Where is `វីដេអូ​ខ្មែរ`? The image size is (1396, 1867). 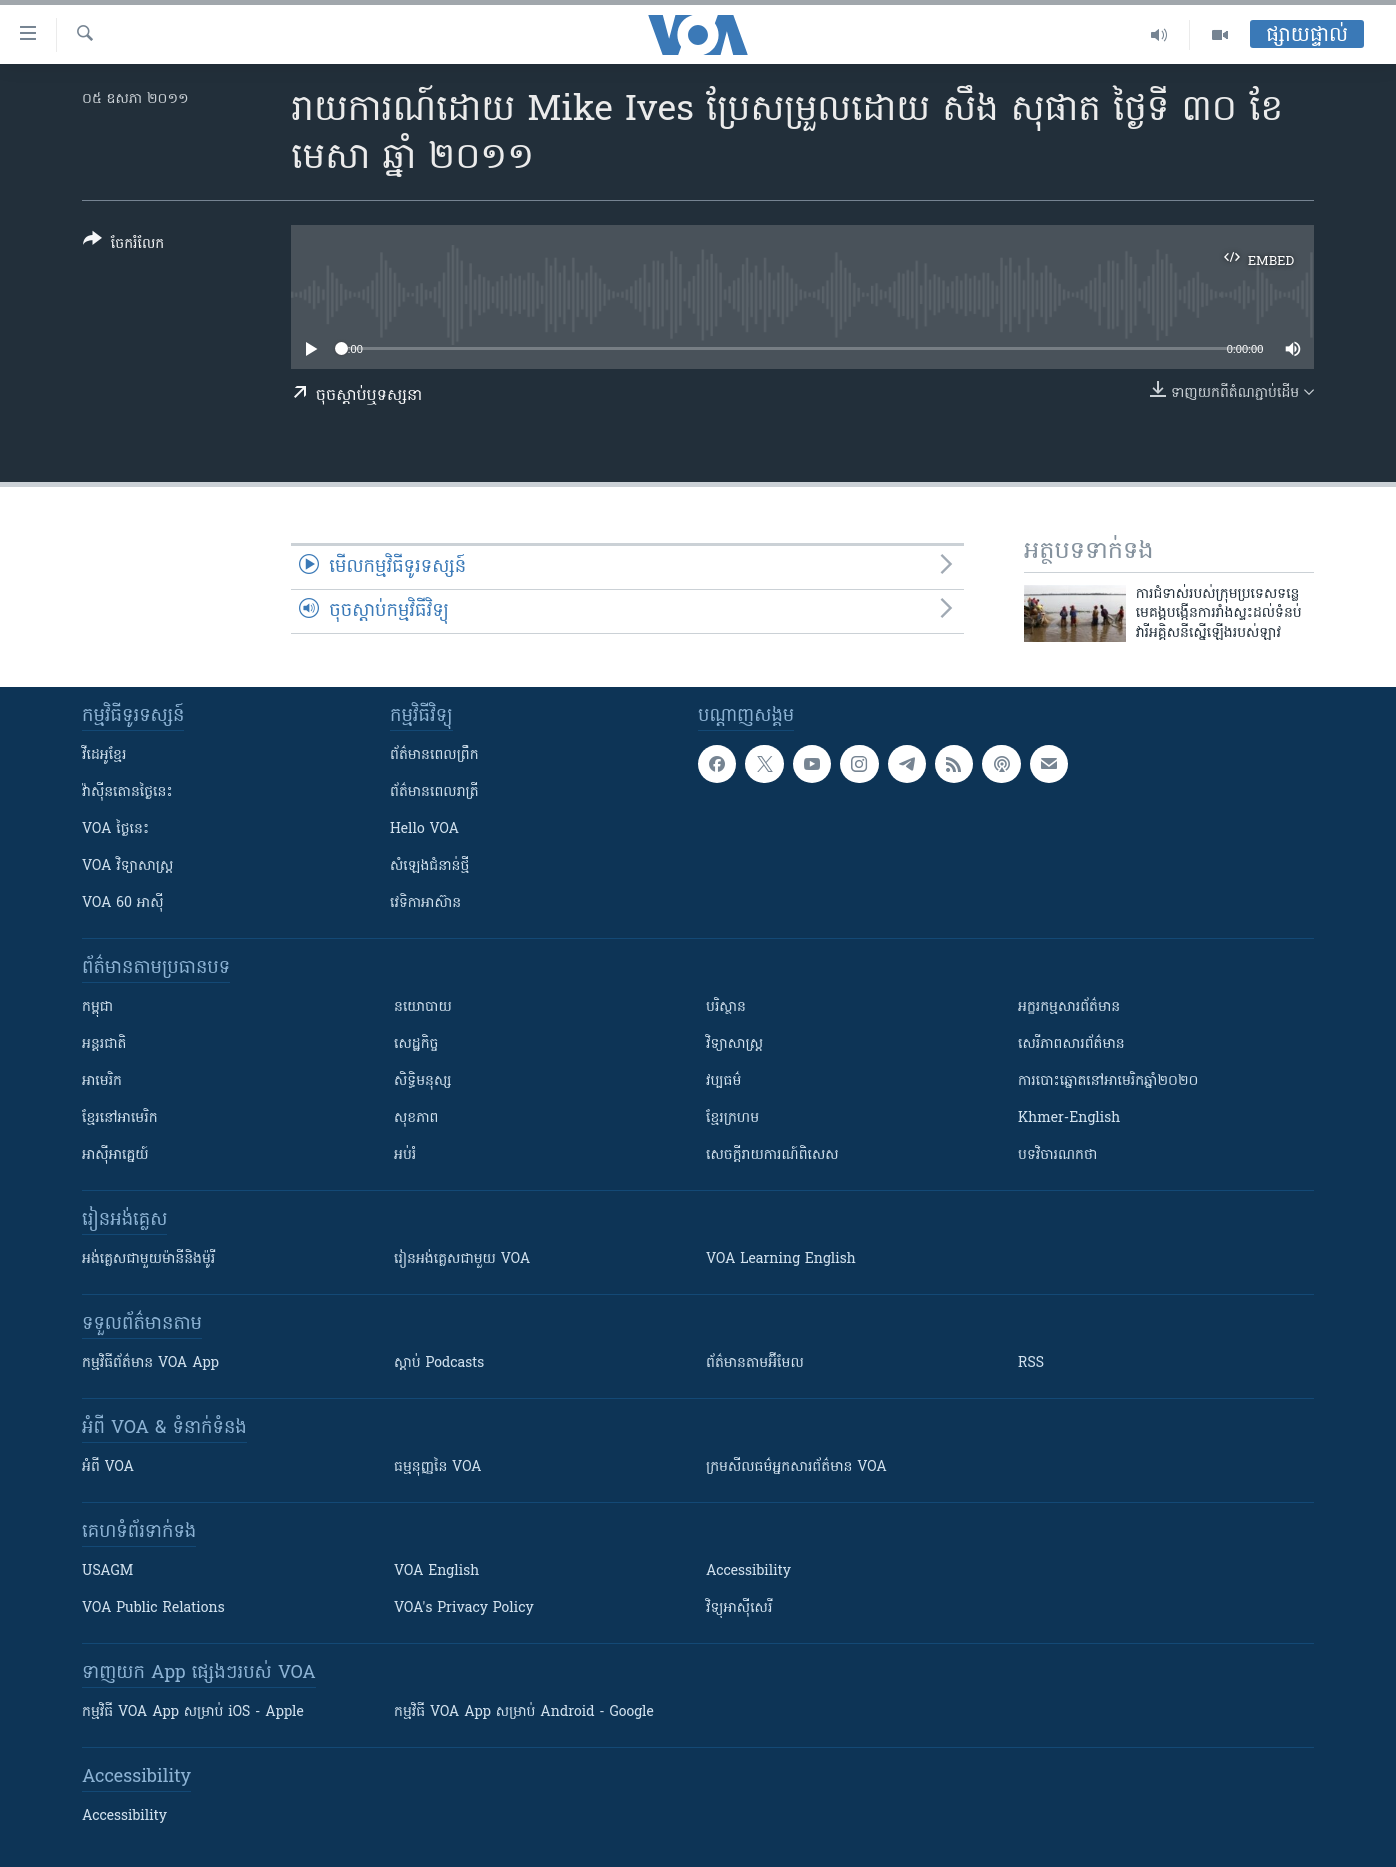
វីដេអូ​ខ្មែរ is located at coordinates (104, 755).